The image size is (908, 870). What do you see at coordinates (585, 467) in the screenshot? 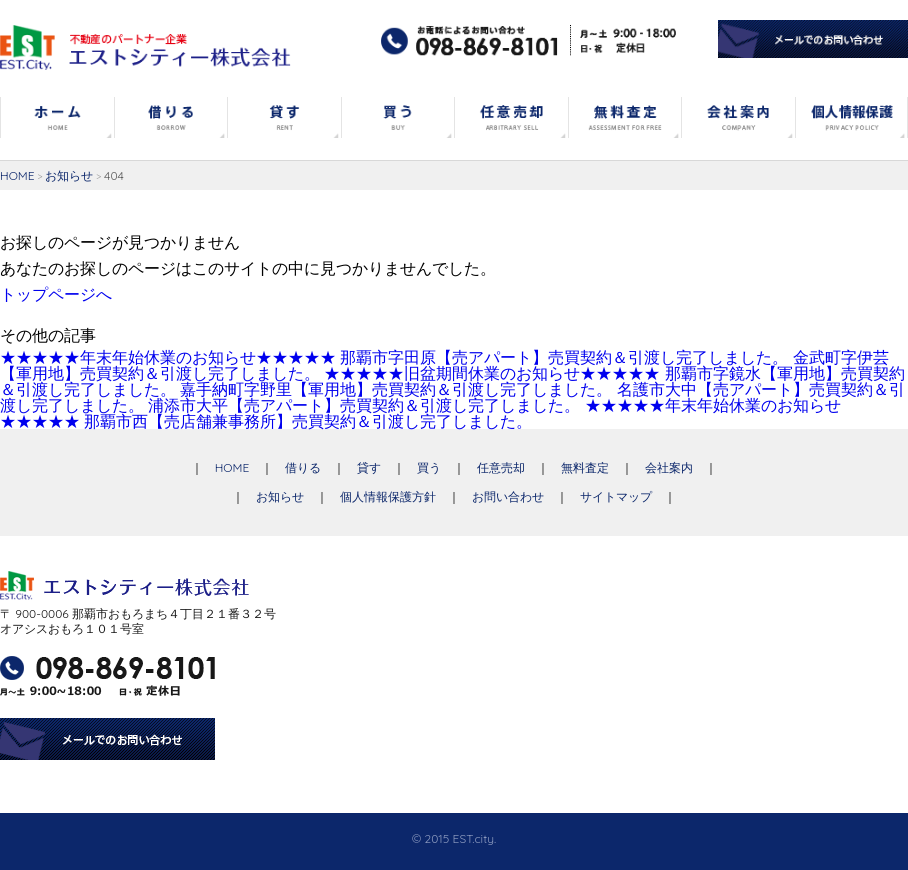
I see `無料査定` at bounding box center [585, 467].